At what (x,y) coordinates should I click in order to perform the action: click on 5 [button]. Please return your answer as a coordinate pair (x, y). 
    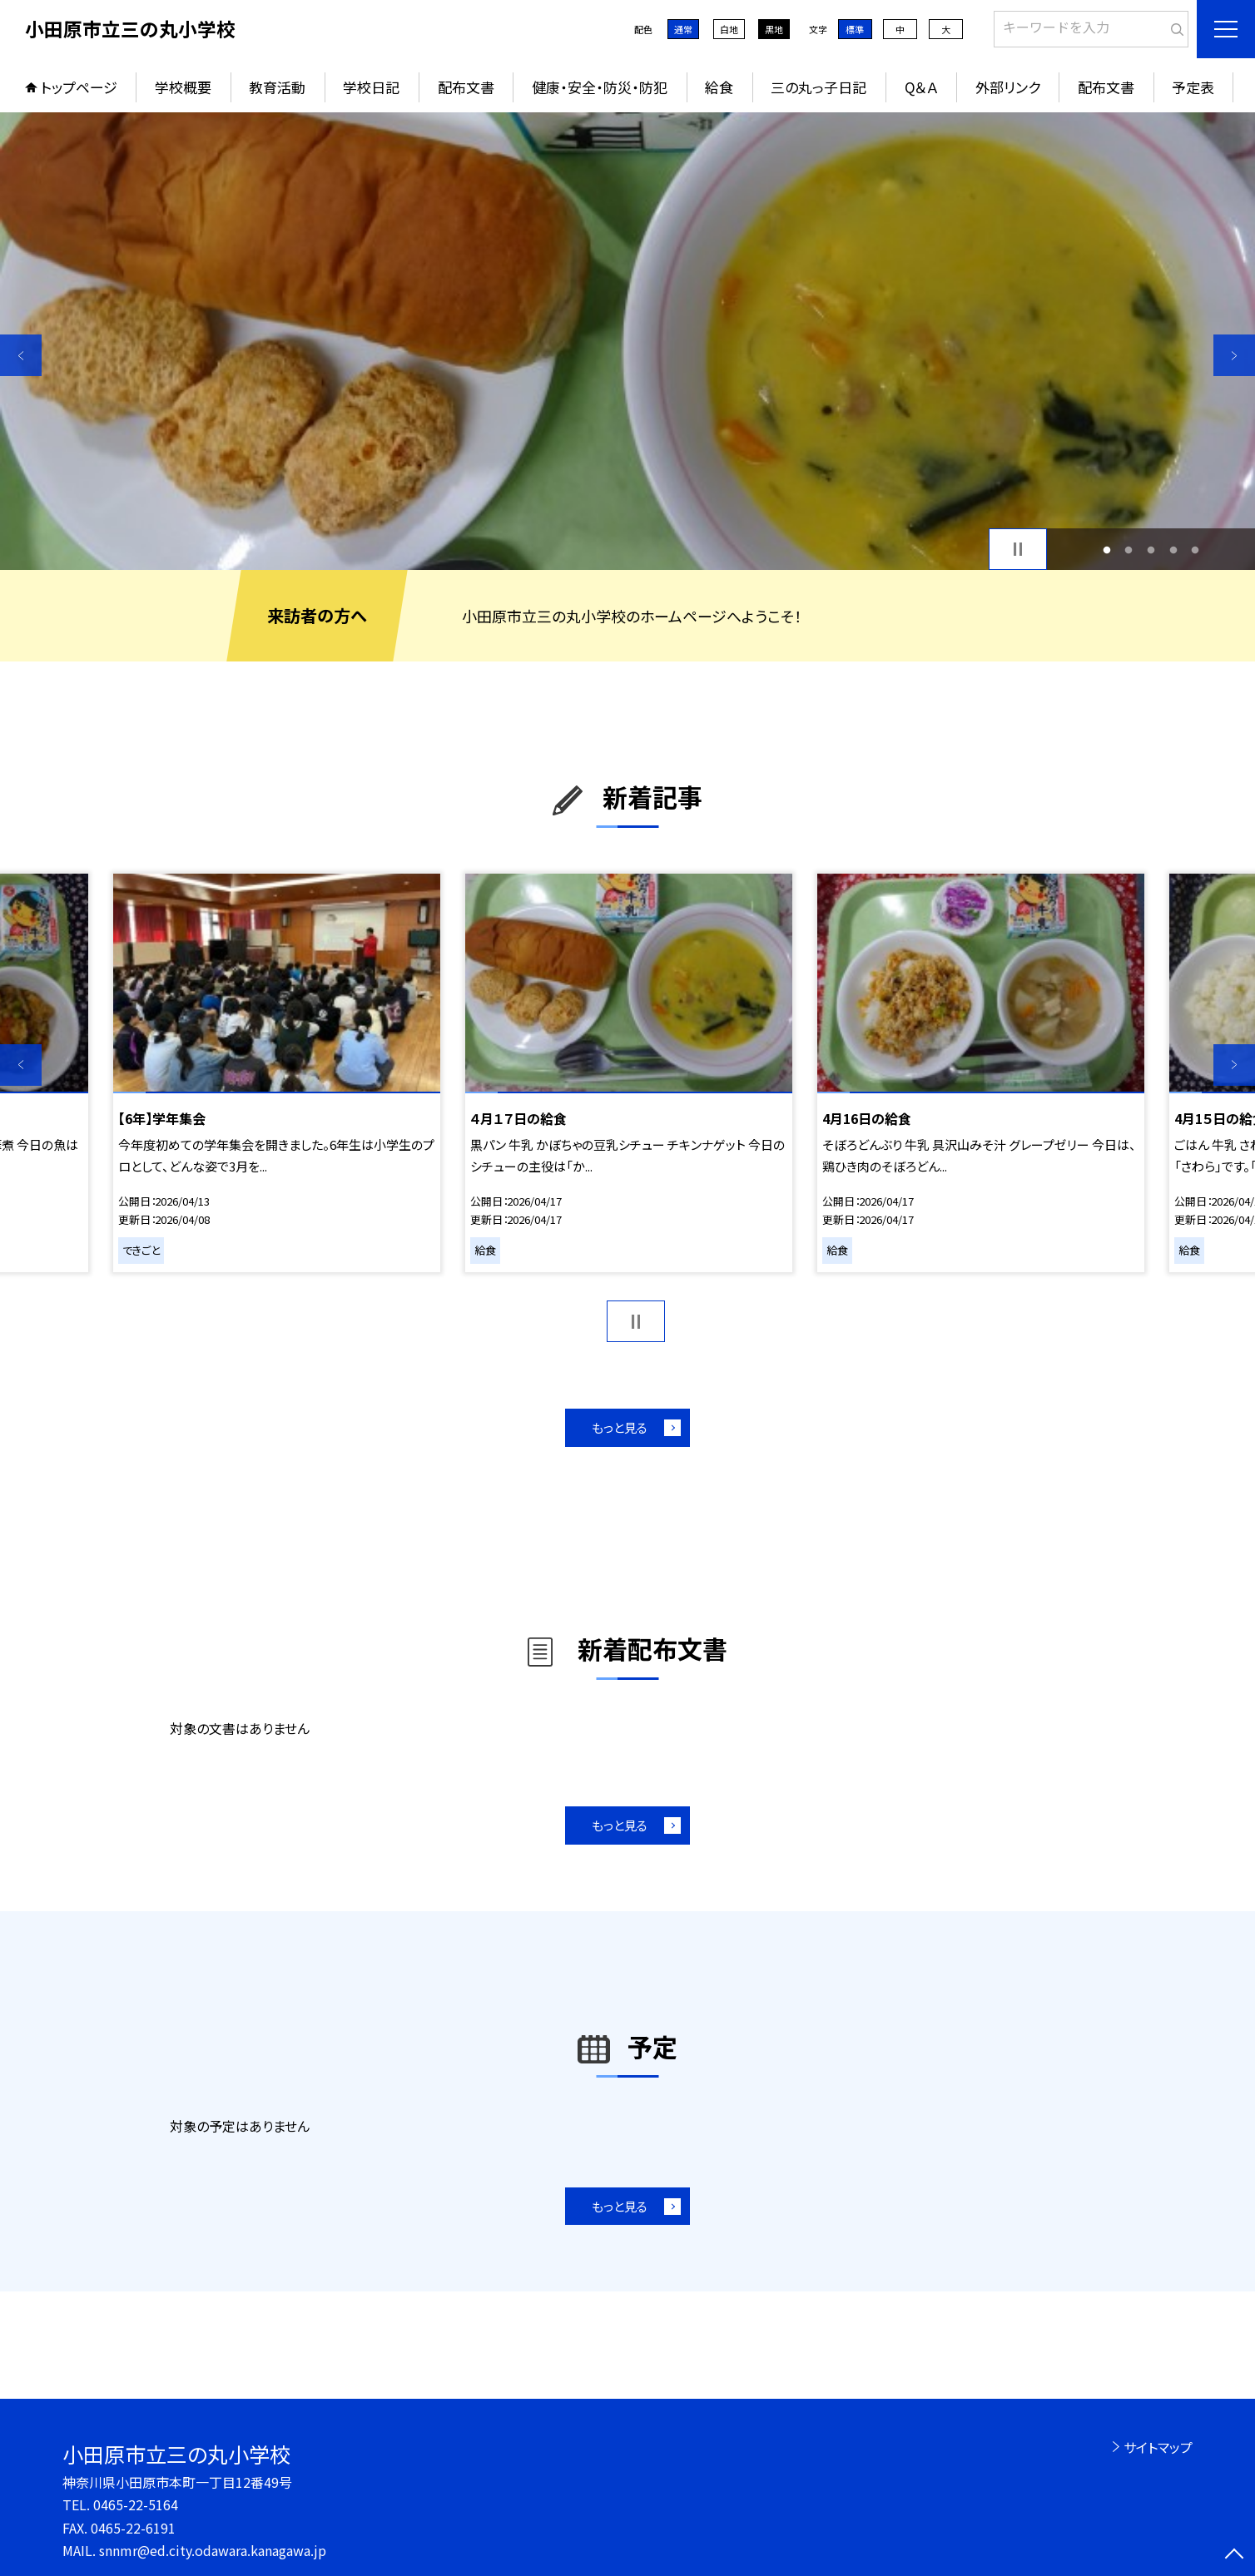
    Looking at the image, I should click on (1195, 549).